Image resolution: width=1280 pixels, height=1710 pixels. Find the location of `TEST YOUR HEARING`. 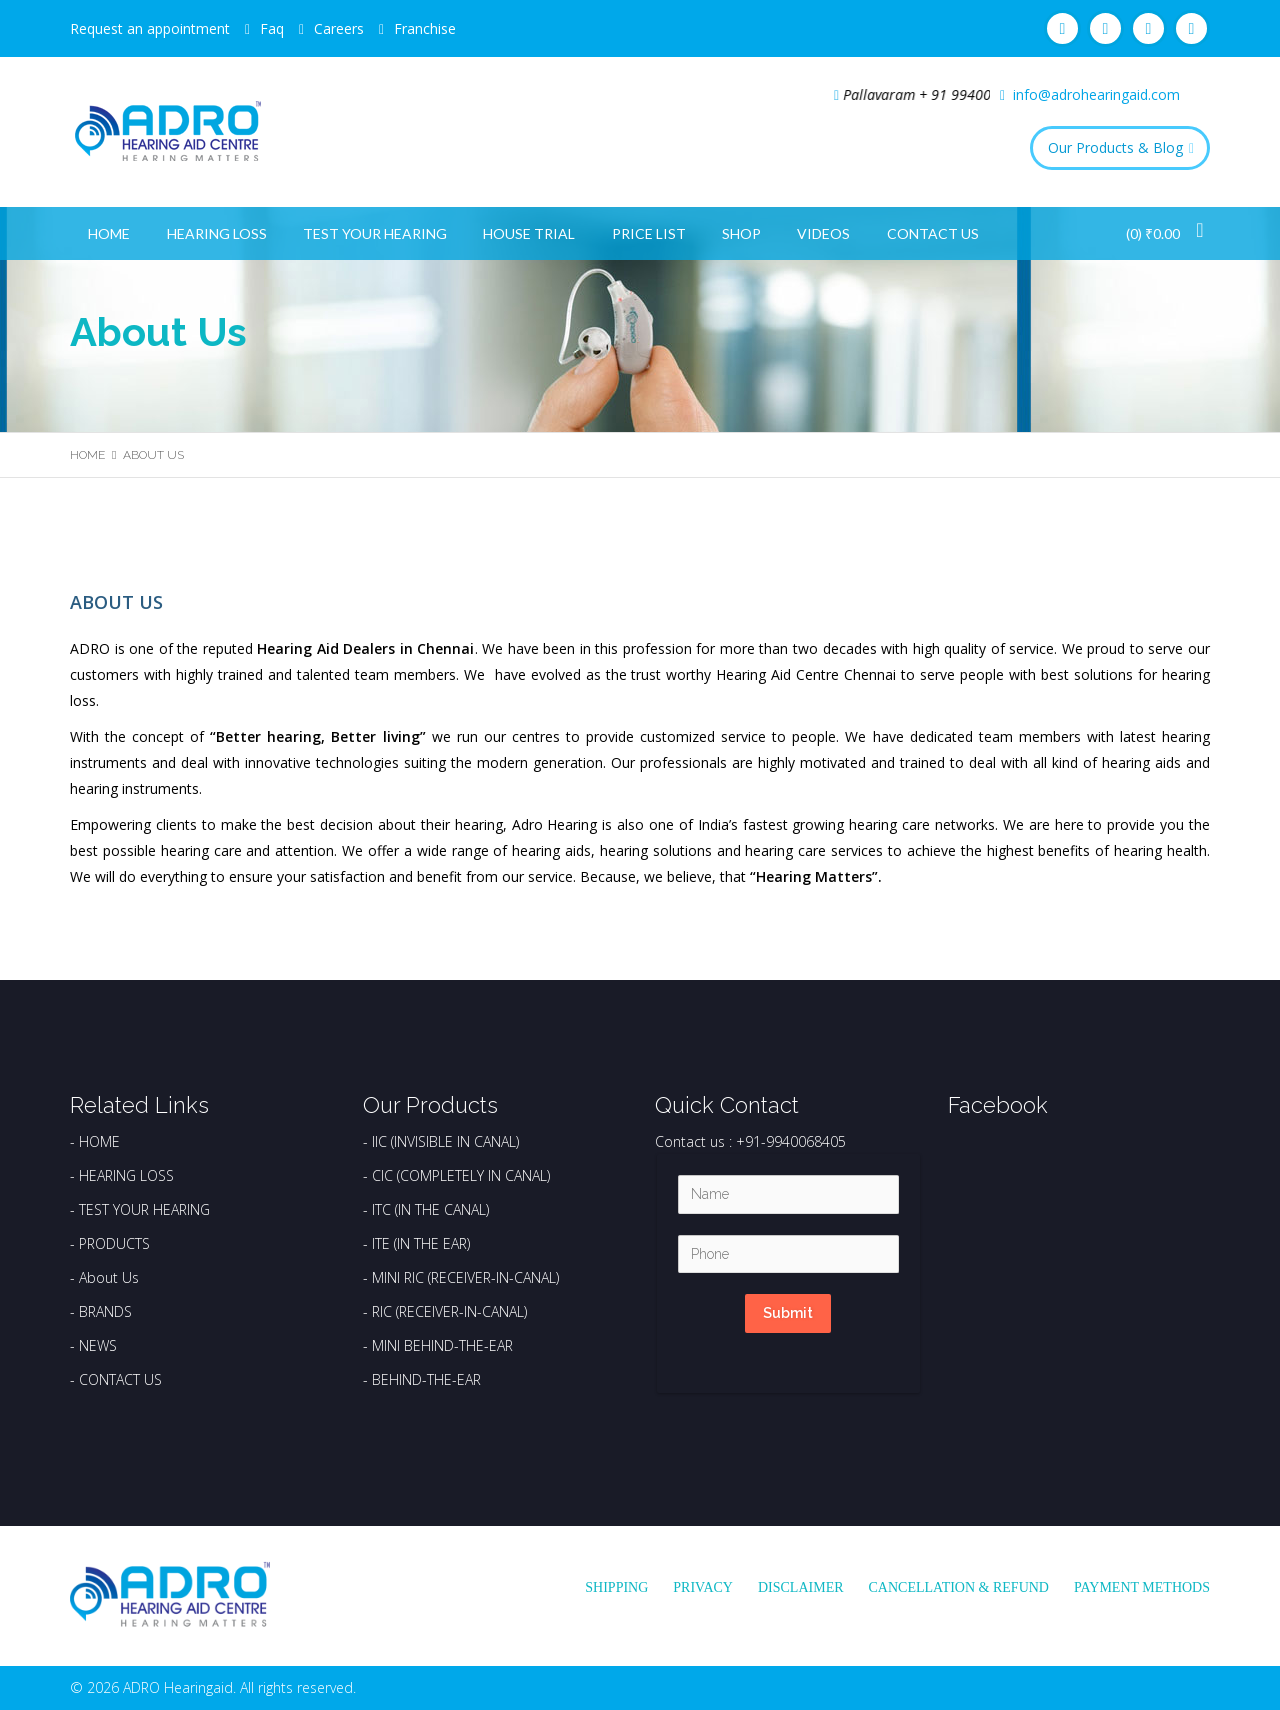

TEST YOUR HEARING is located at coordinates (144, 1209).